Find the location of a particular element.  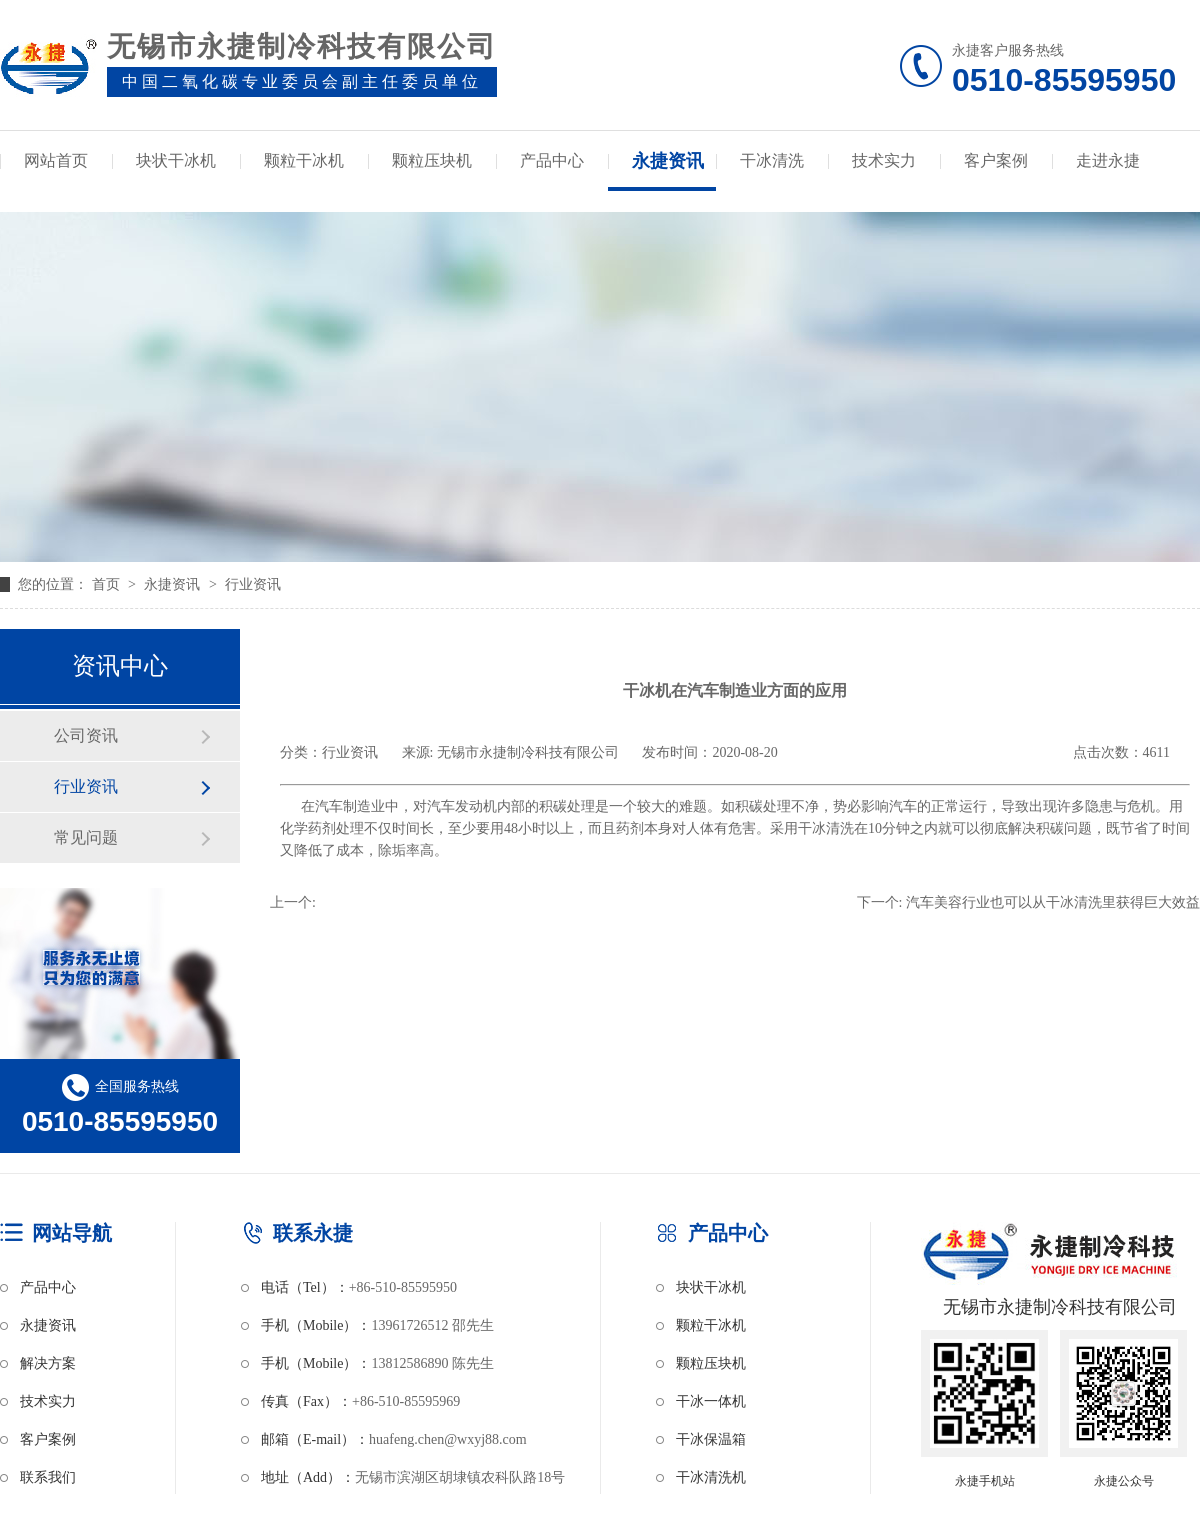

联系我们 is located at coordinates (48, 1477).